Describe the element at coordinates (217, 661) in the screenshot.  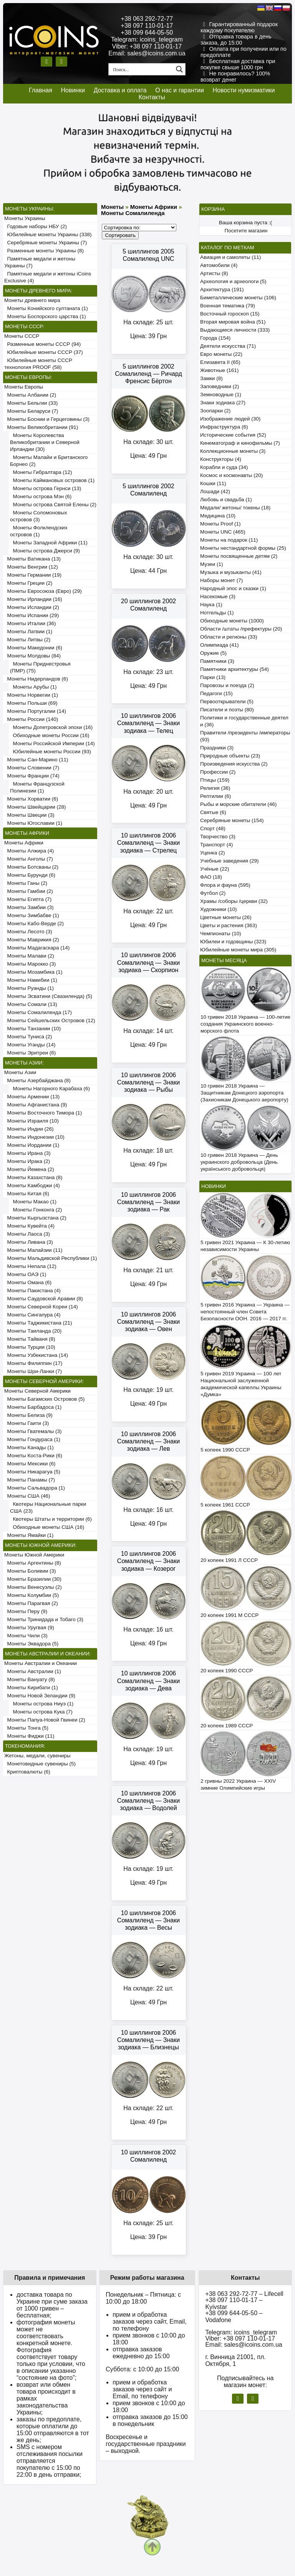
I see `Памятники (3)` at that location.